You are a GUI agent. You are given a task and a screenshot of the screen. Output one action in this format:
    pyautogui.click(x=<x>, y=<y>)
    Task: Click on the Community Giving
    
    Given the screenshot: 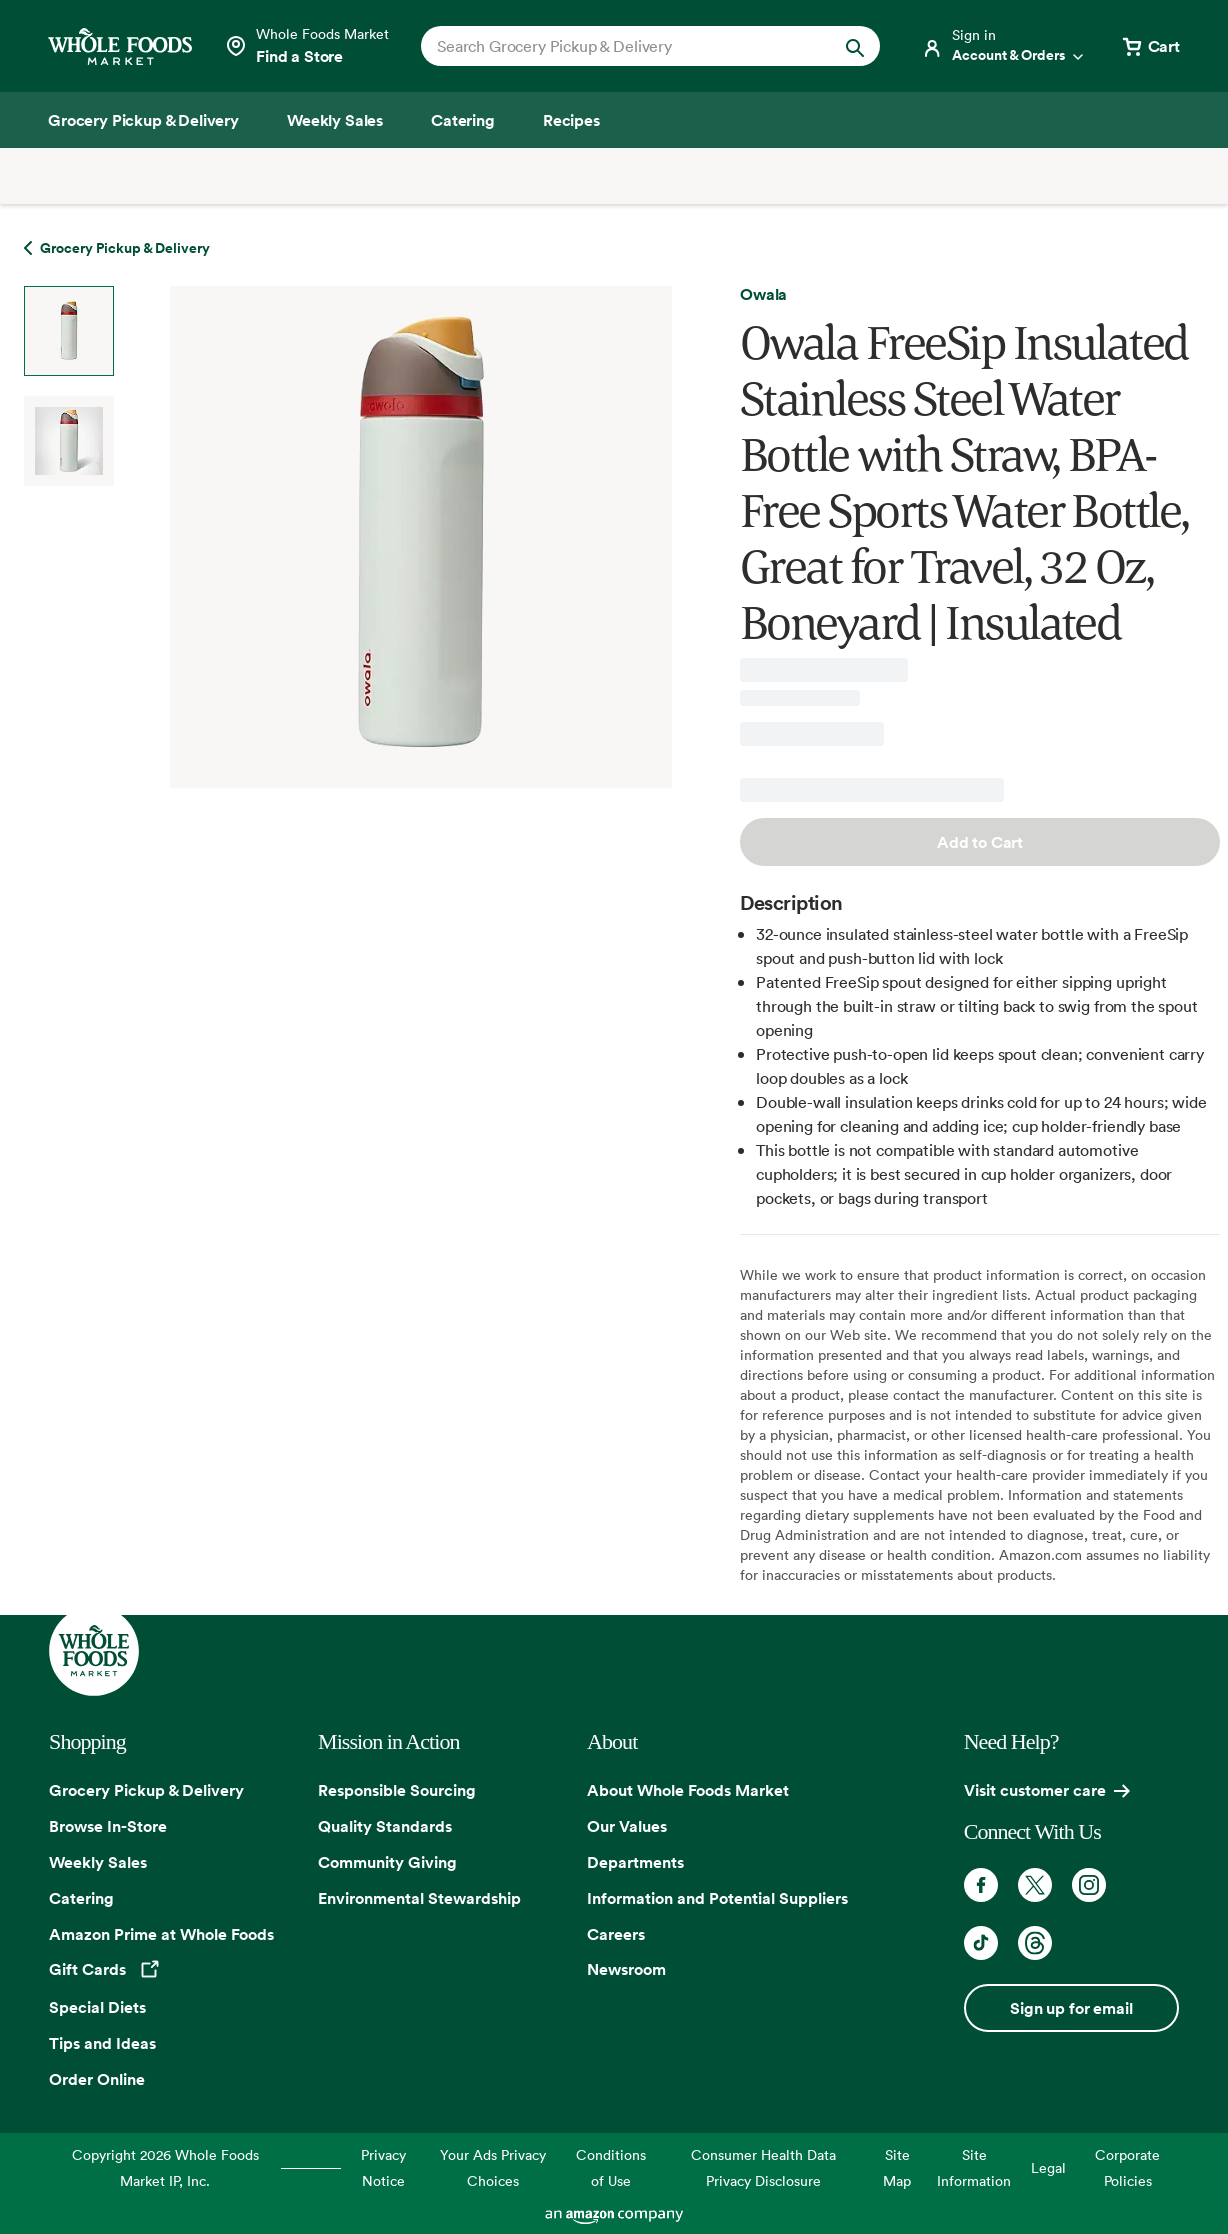 What is the action you would take?
    pyautogui.click(x=387, y=1862)
    